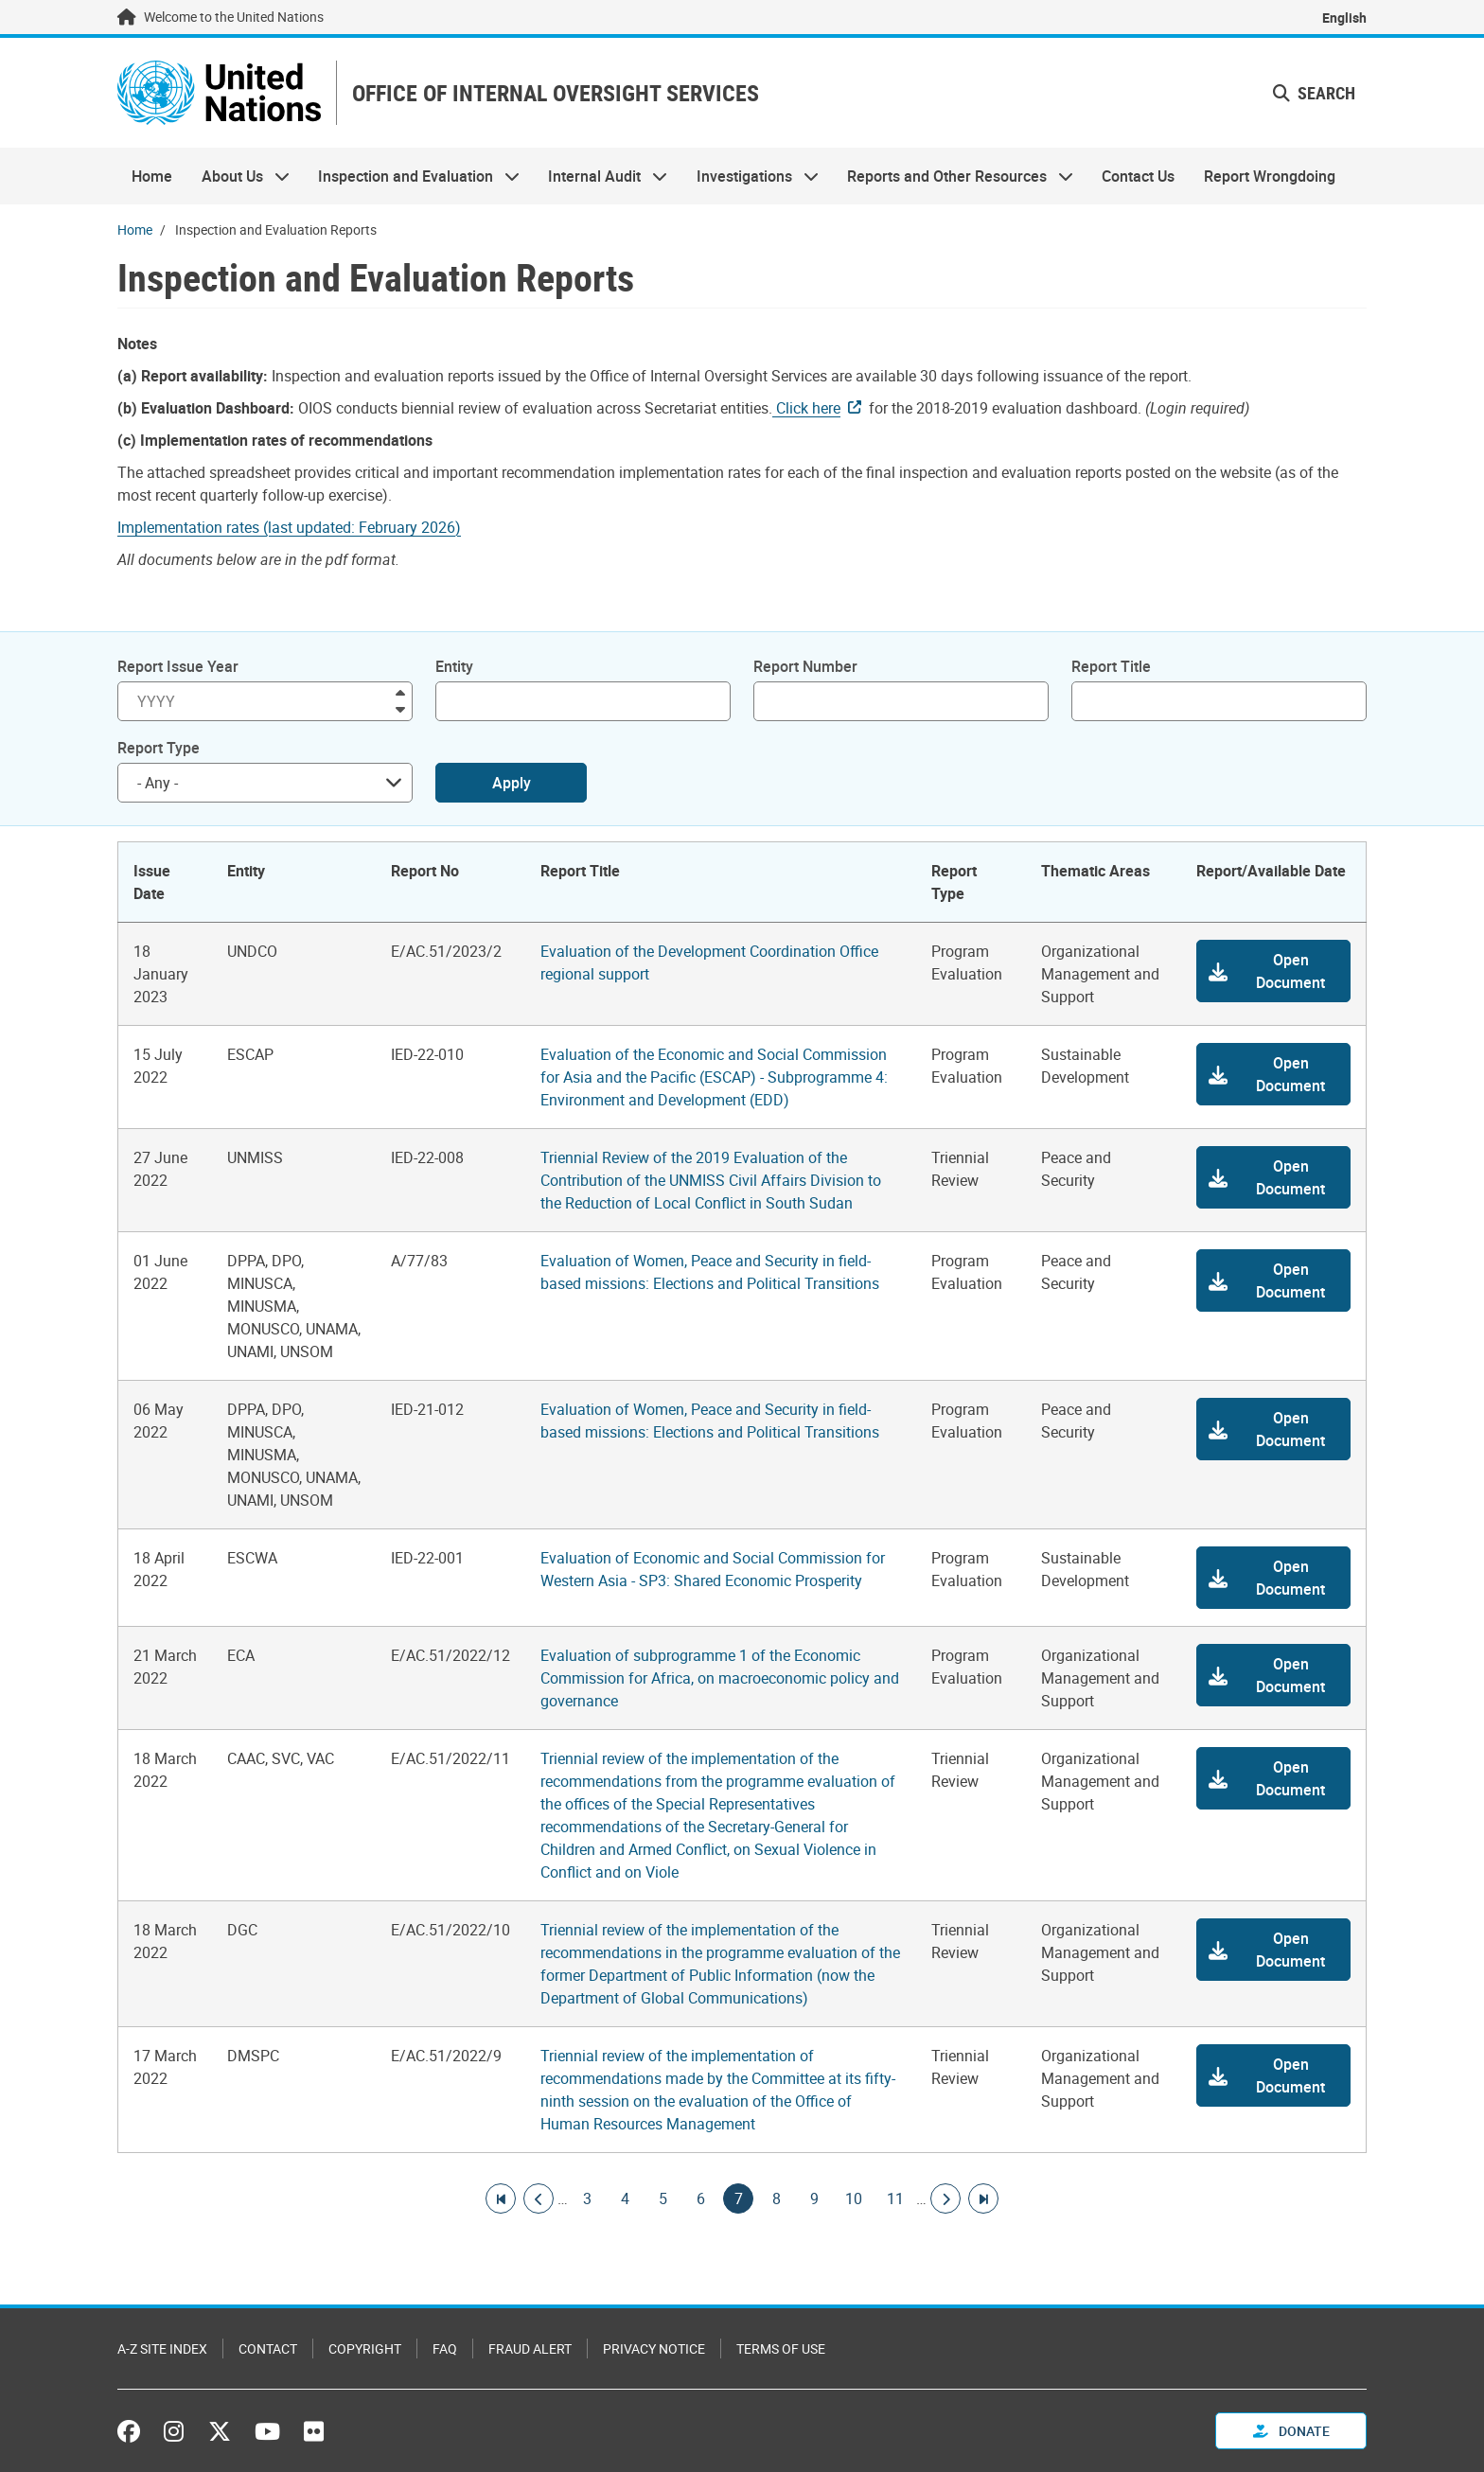 The height and width of the screenshot is (2472, 1484). I want to click on [Go to next page], so click(945, 2198).